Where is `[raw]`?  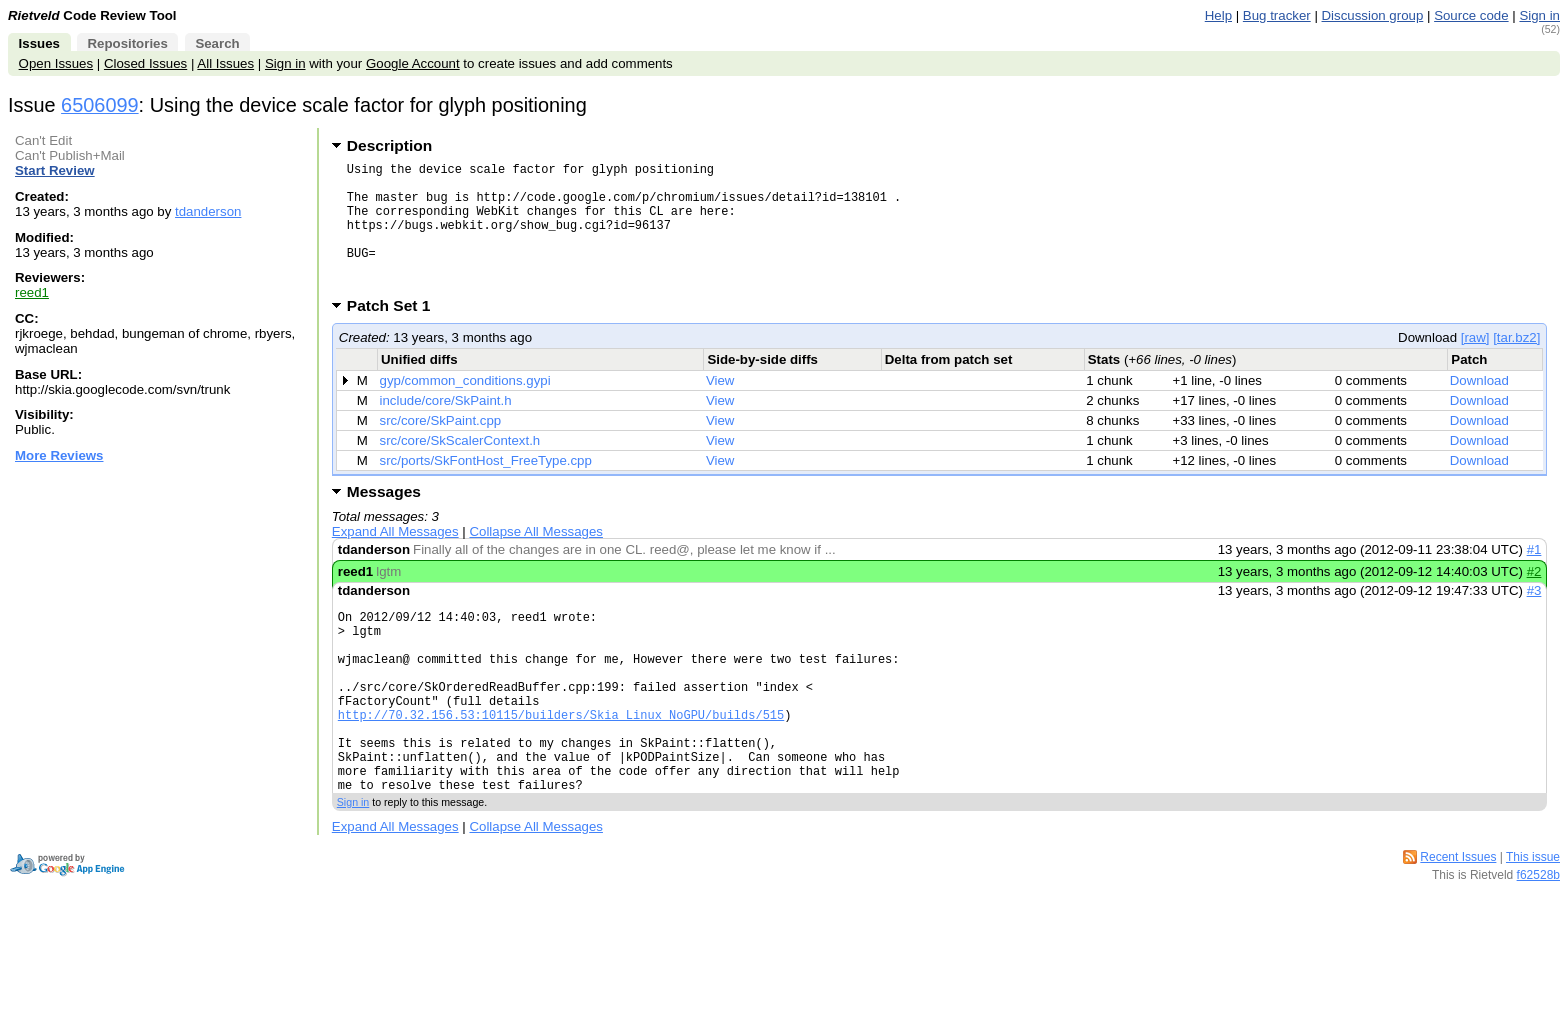
[raw] is located at coordinates (1475, 364).